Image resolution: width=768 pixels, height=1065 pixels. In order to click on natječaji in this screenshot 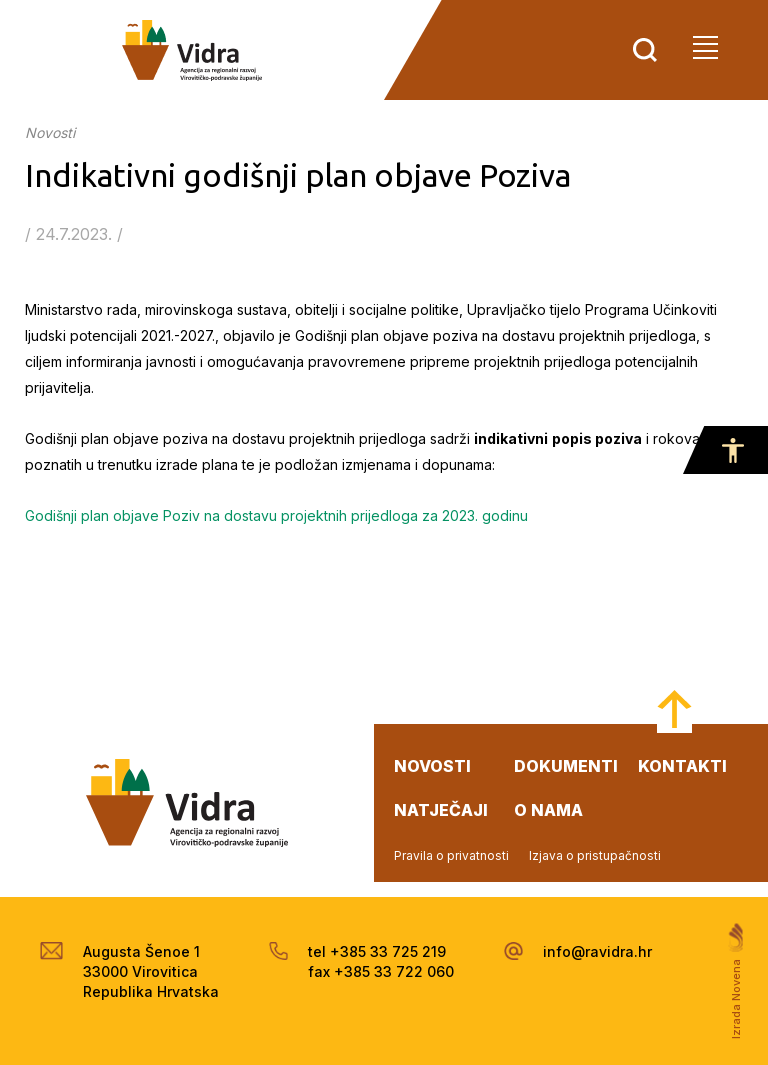, I will do `click(441, 810)`.